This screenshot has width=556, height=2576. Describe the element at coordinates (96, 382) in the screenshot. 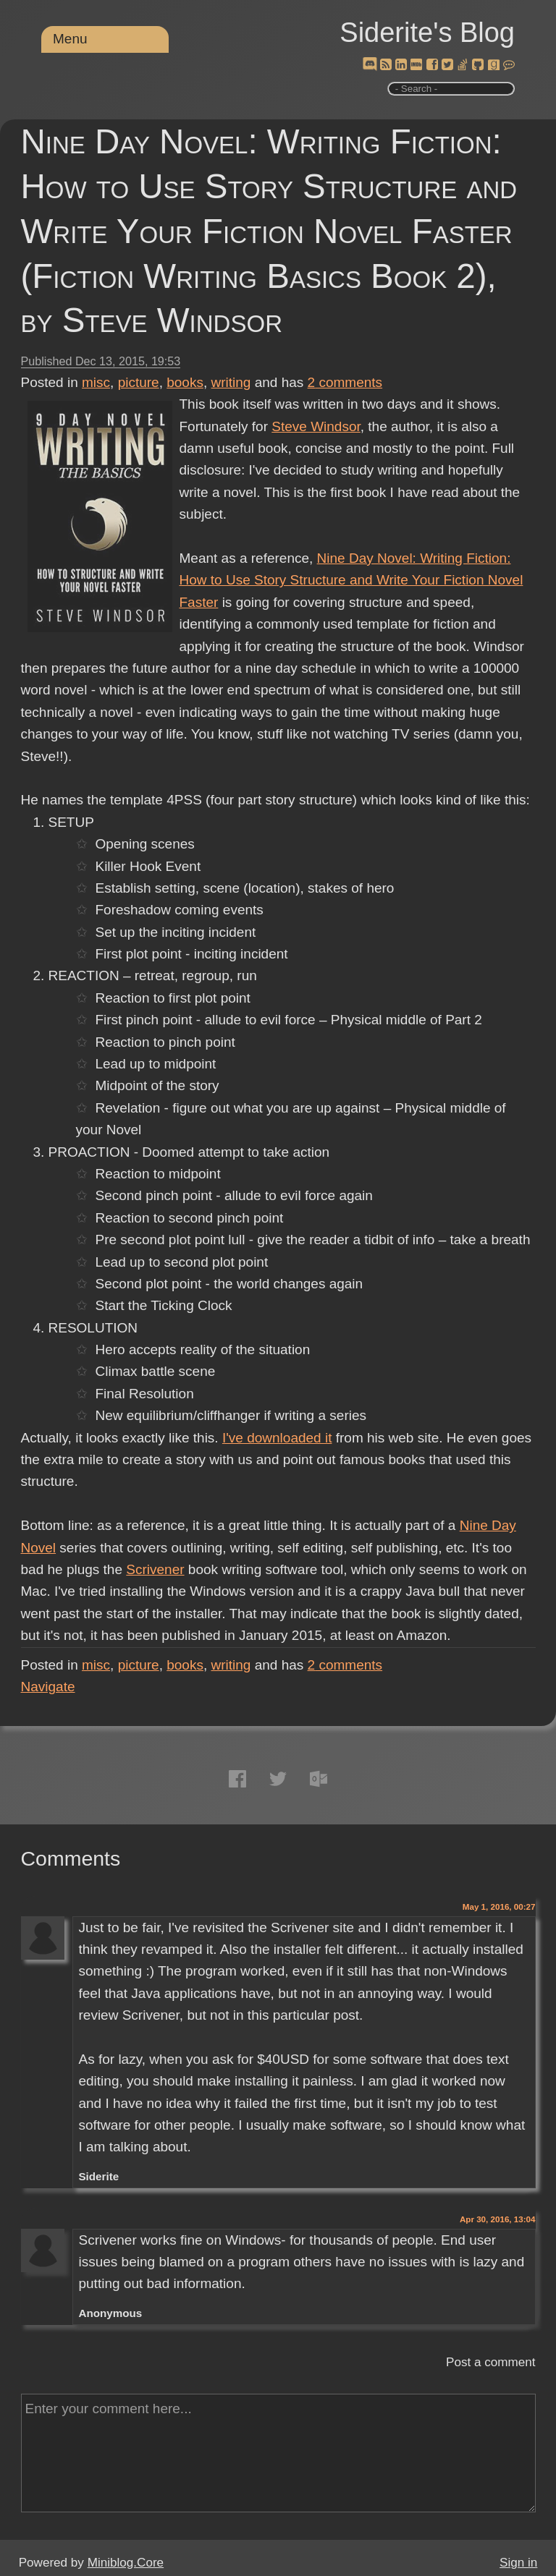

I see `misc` at that location.